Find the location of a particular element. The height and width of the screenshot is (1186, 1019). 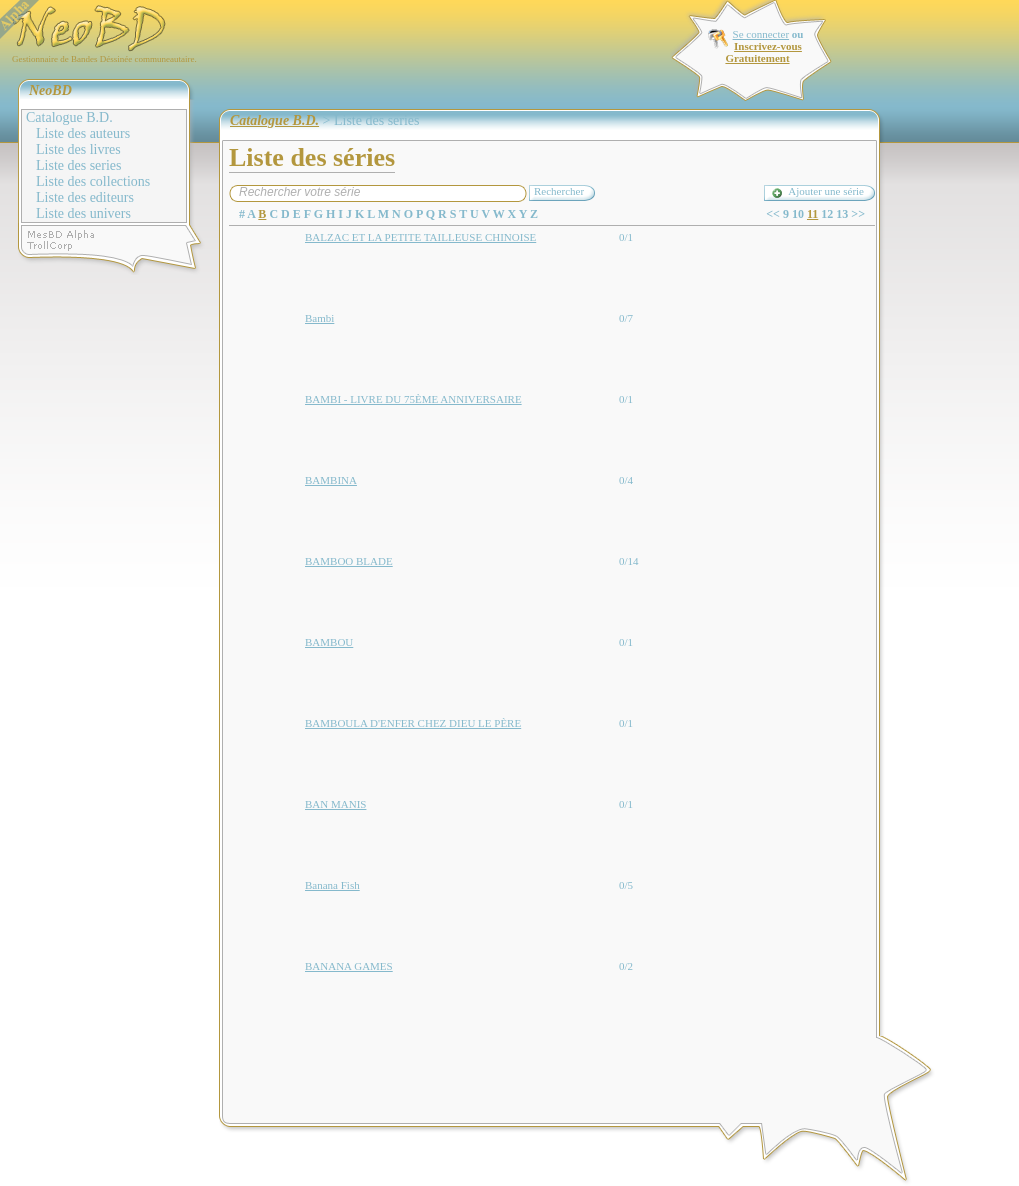

Liste des collections is located at coordinates (93, 181).